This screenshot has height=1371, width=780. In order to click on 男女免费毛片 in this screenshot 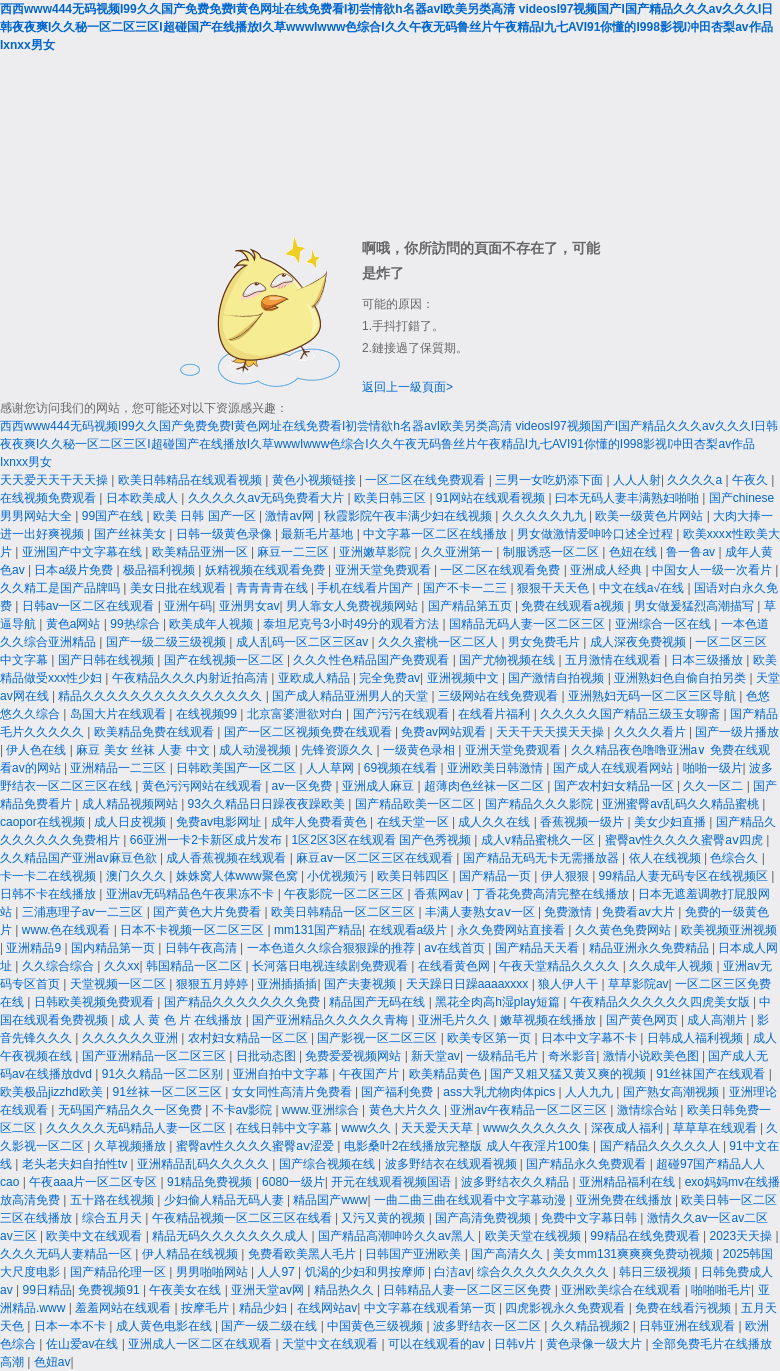, I will do `click(545, 642)`.